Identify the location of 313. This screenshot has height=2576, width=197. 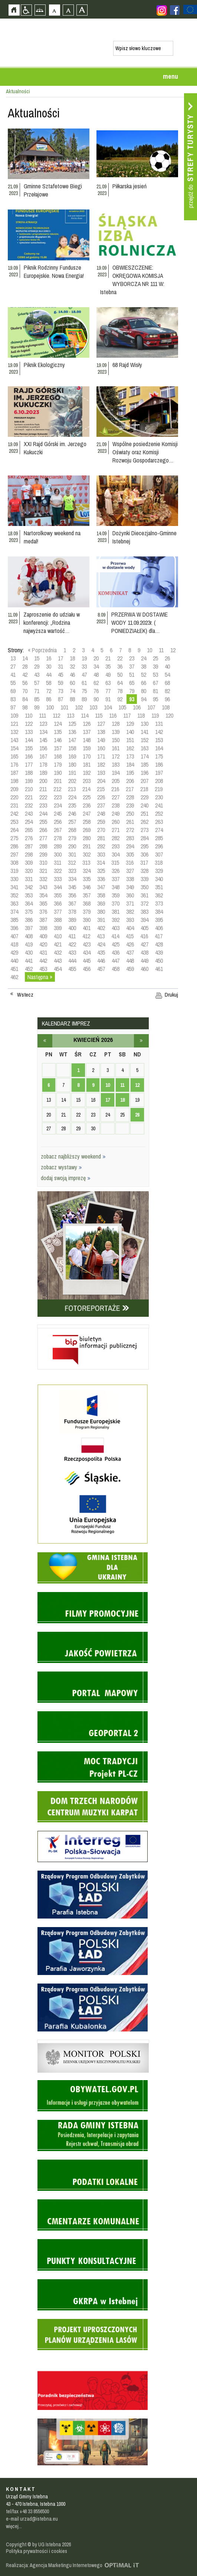
(86, 862).